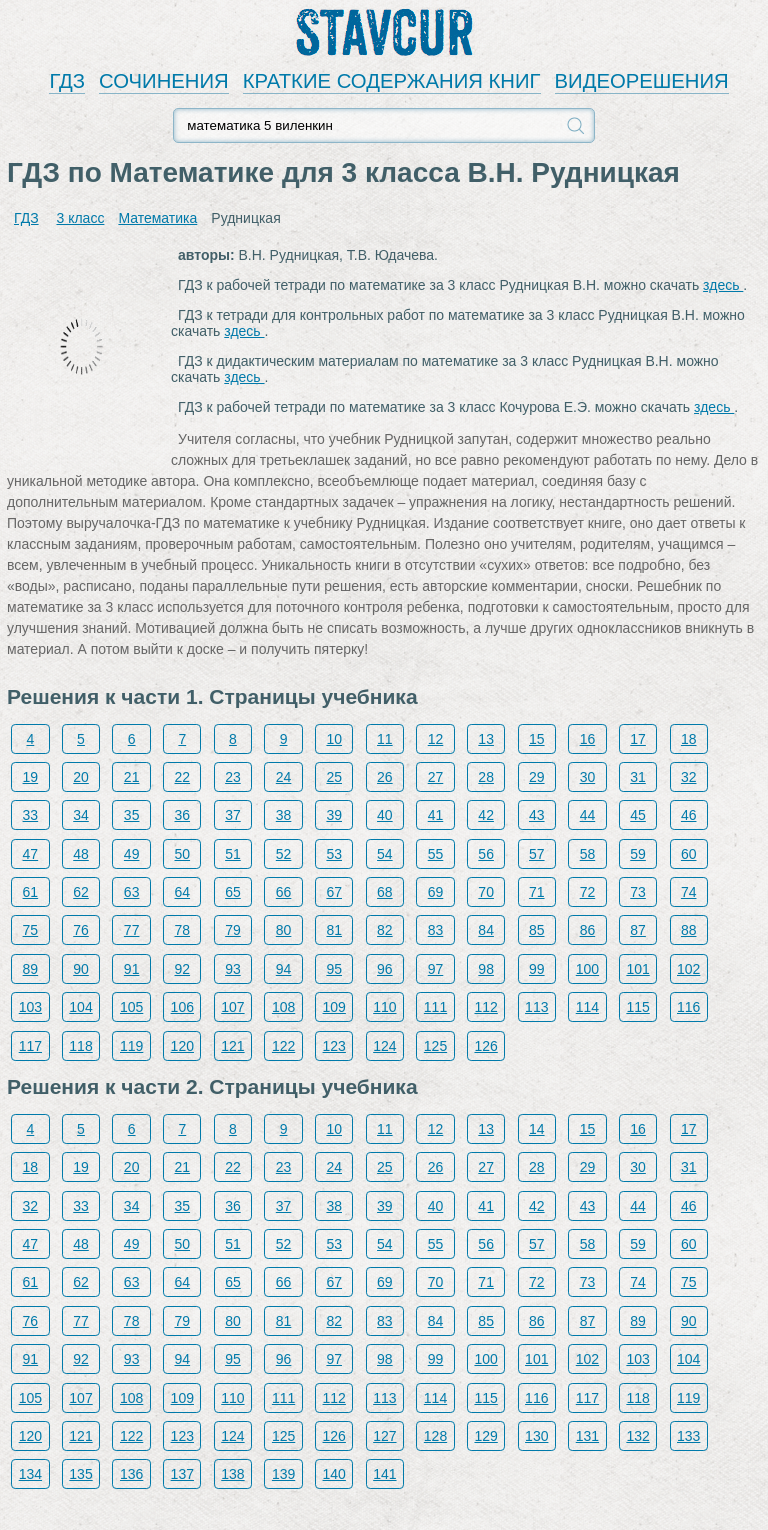  I want to click on 105, so click(131, 1007).